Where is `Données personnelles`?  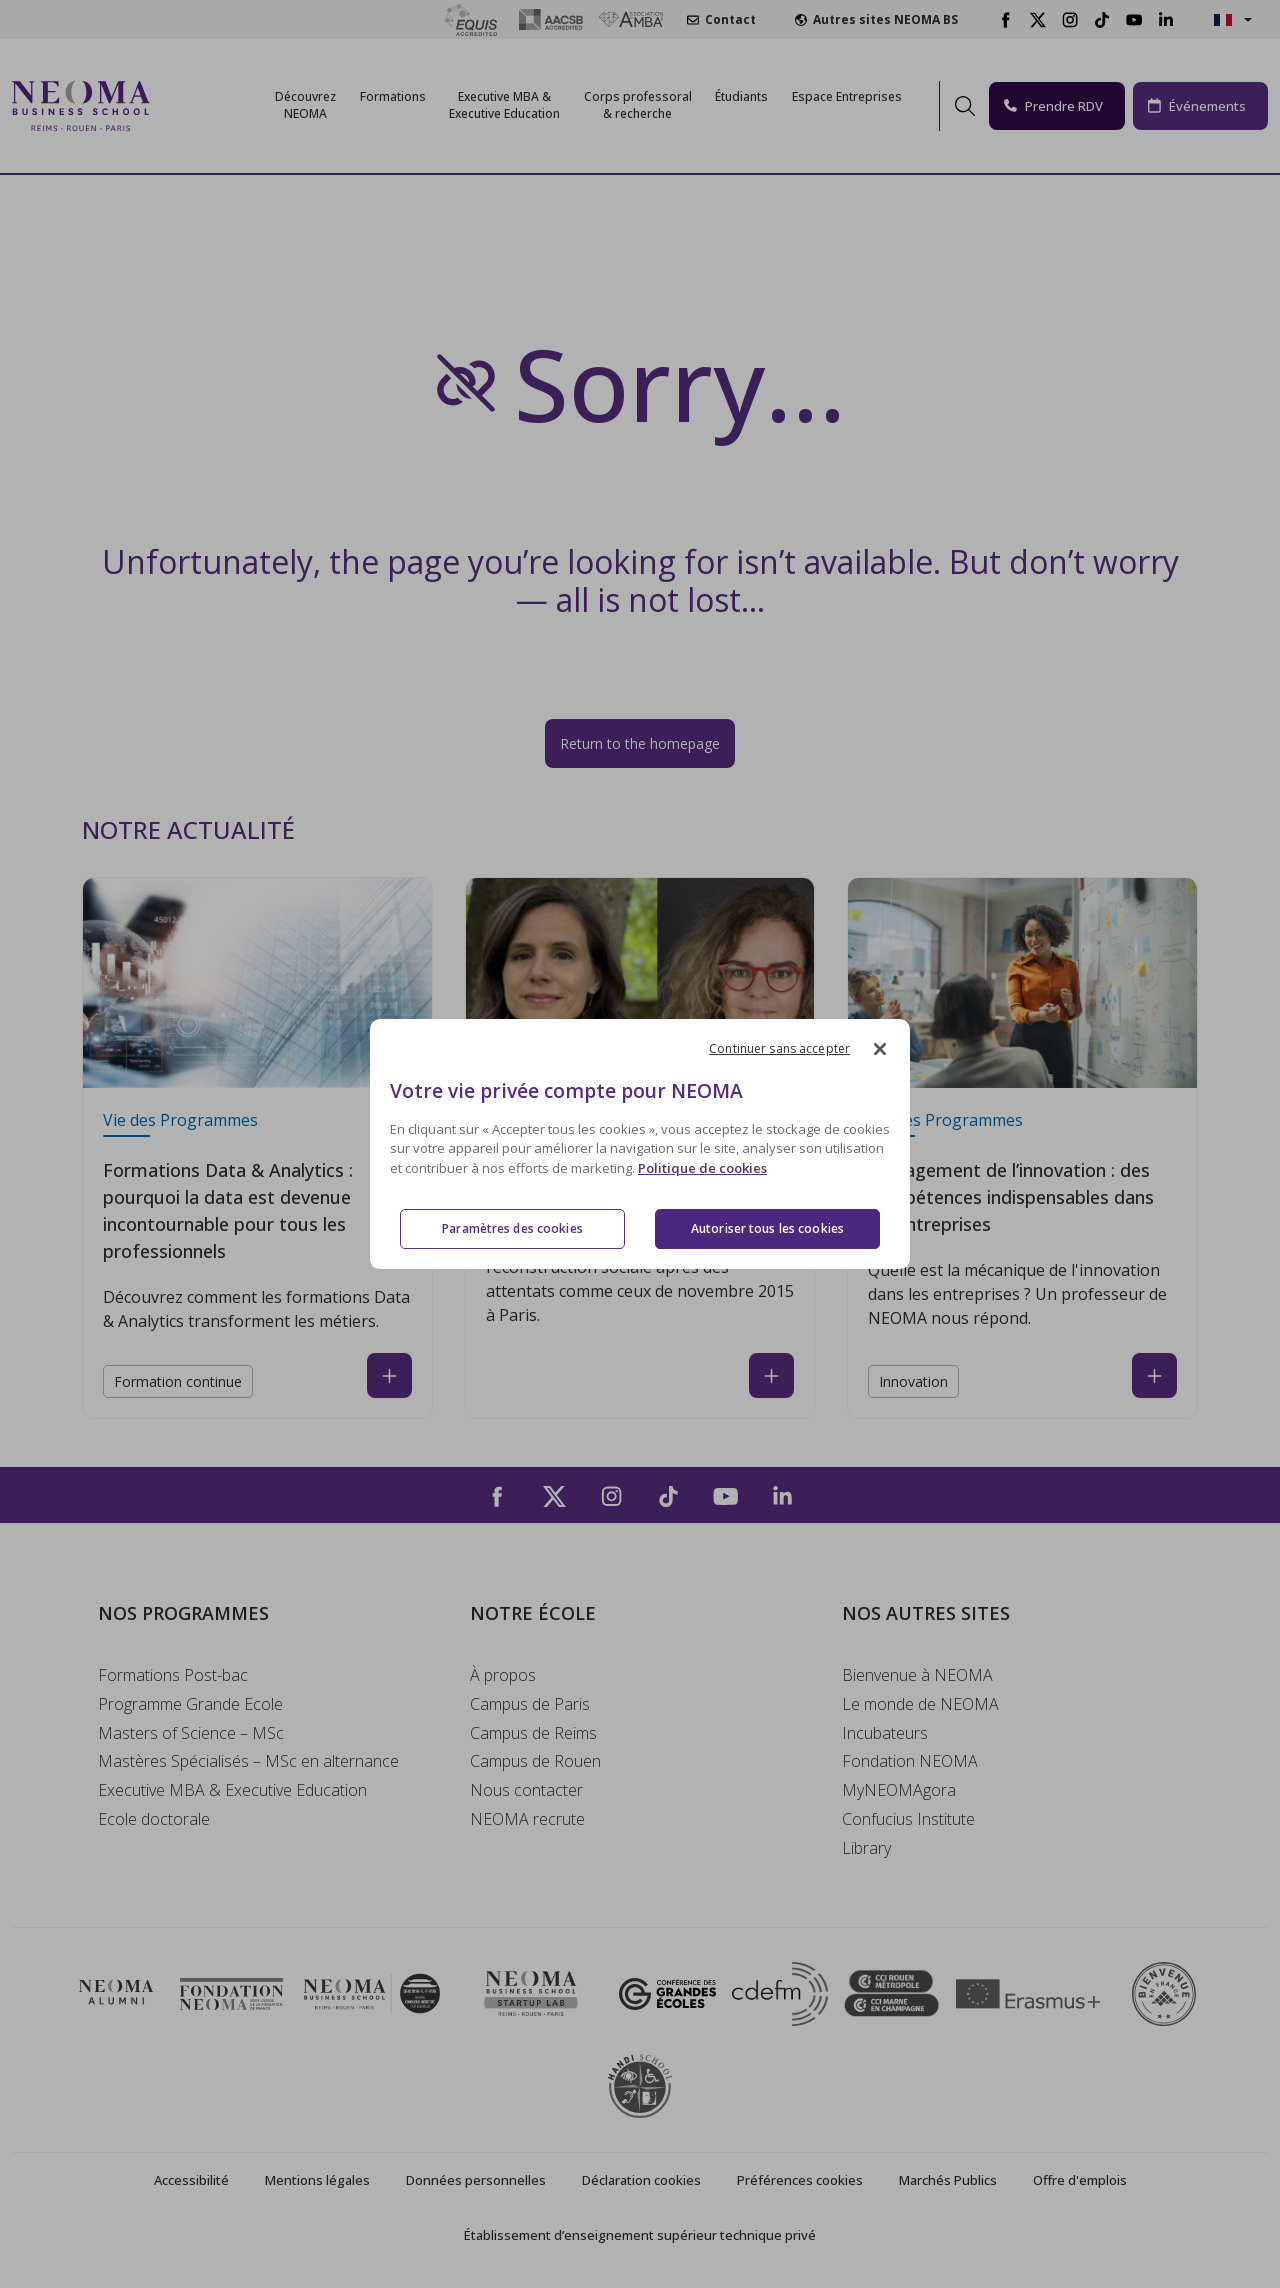
Données personnelles is located at coordinates (476, 2180).